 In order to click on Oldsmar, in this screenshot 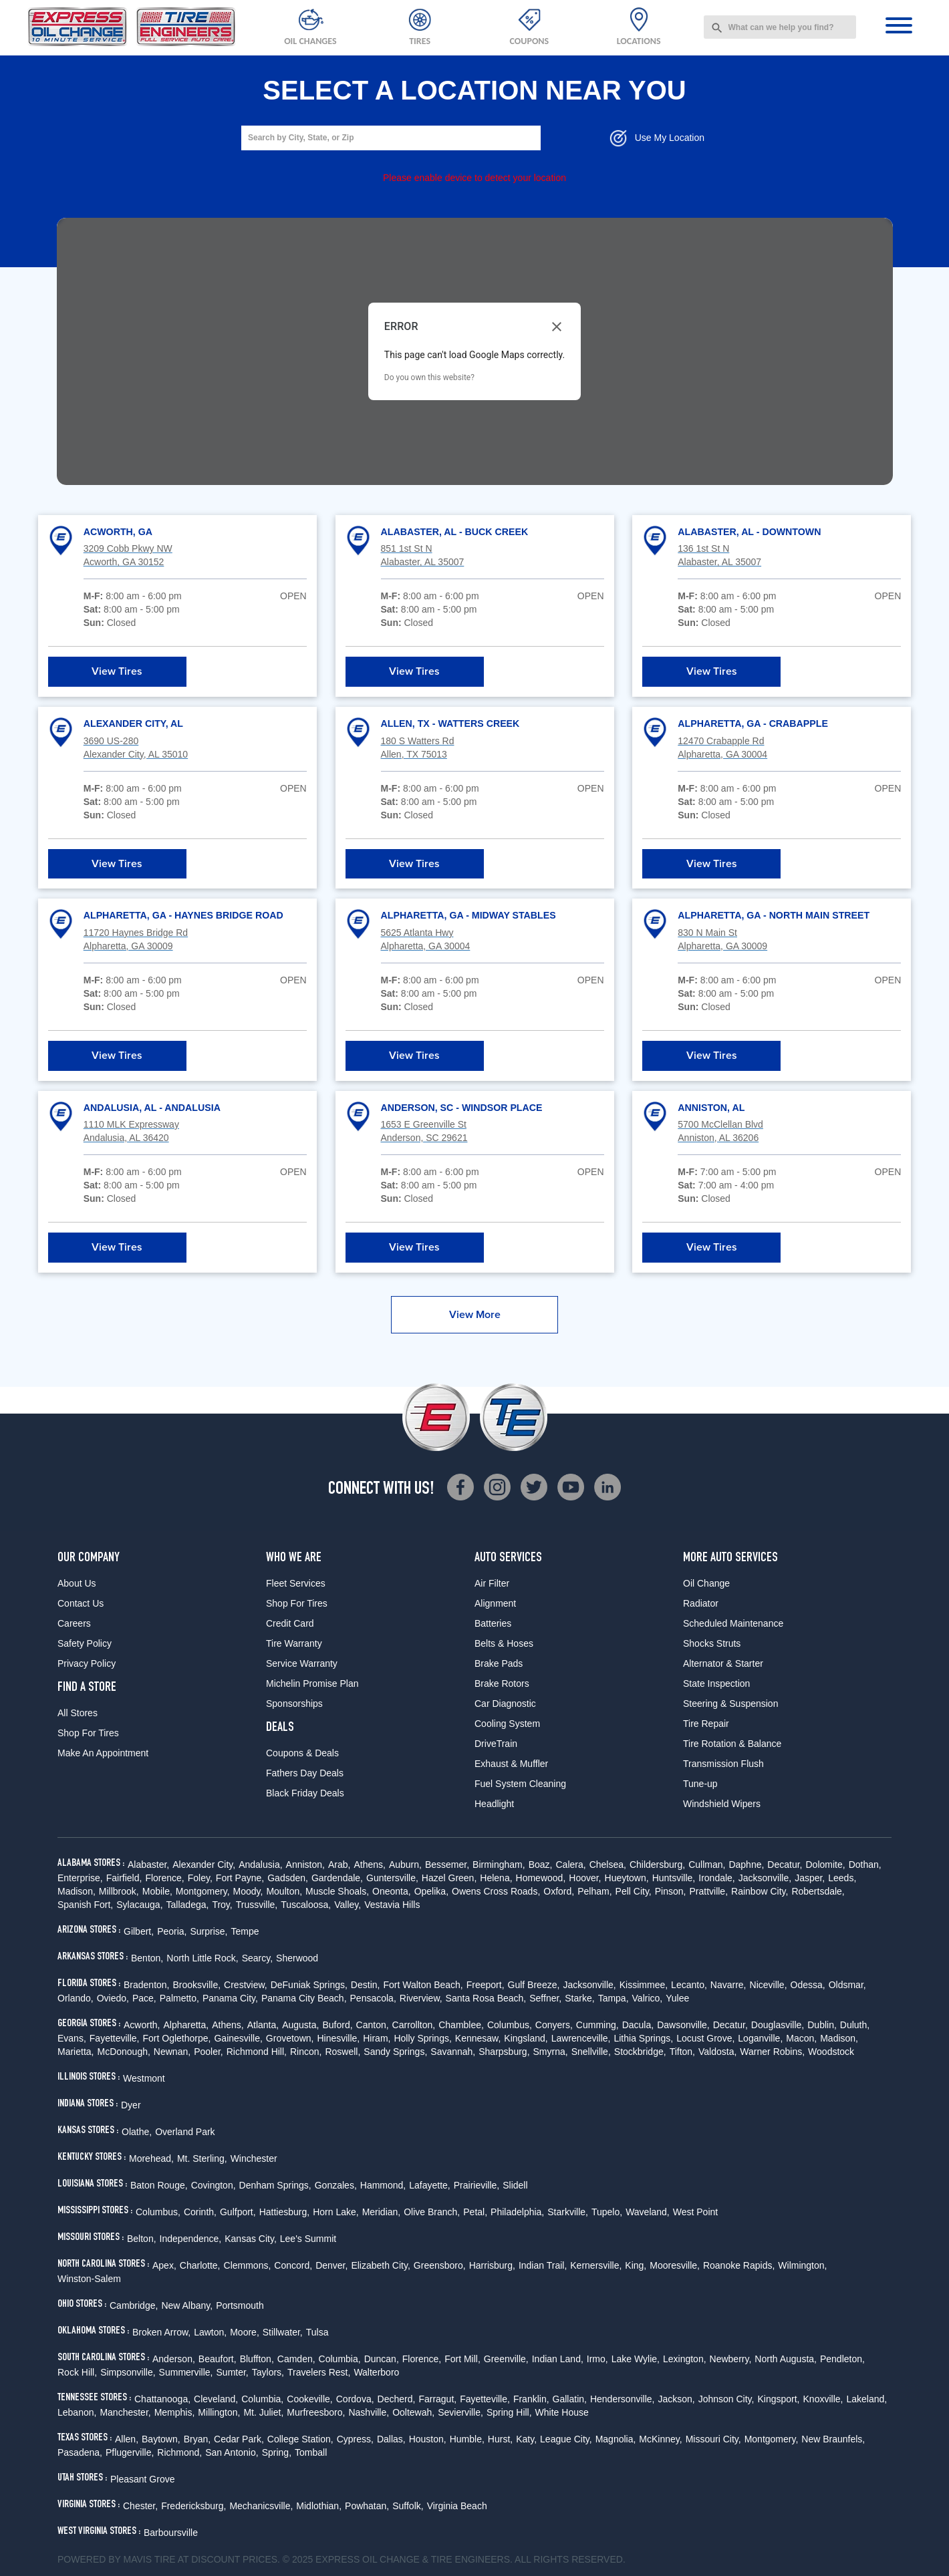, I will do `click(847, 1984)`.